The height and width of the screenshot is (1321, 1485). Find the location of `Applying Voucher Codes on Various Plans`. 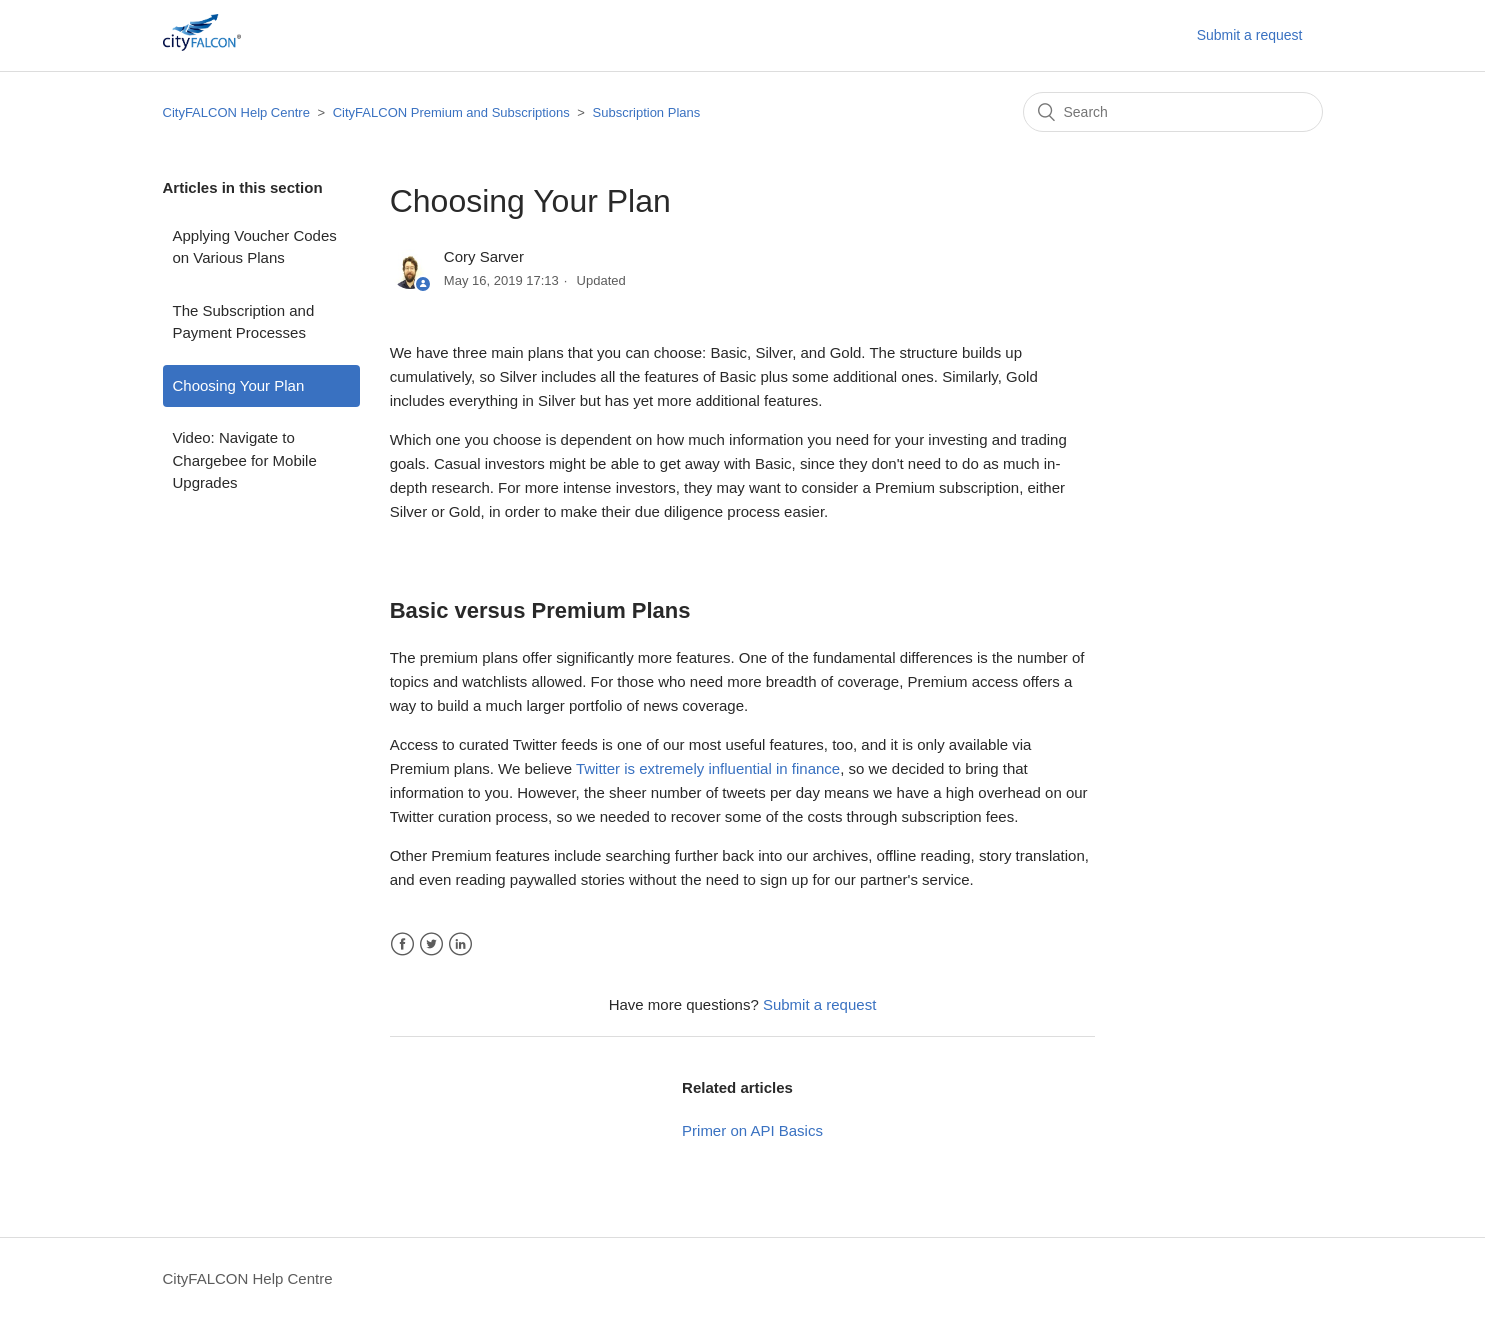

Applying Voucher Codes on Various Plans is located at coordinates (255, 247).